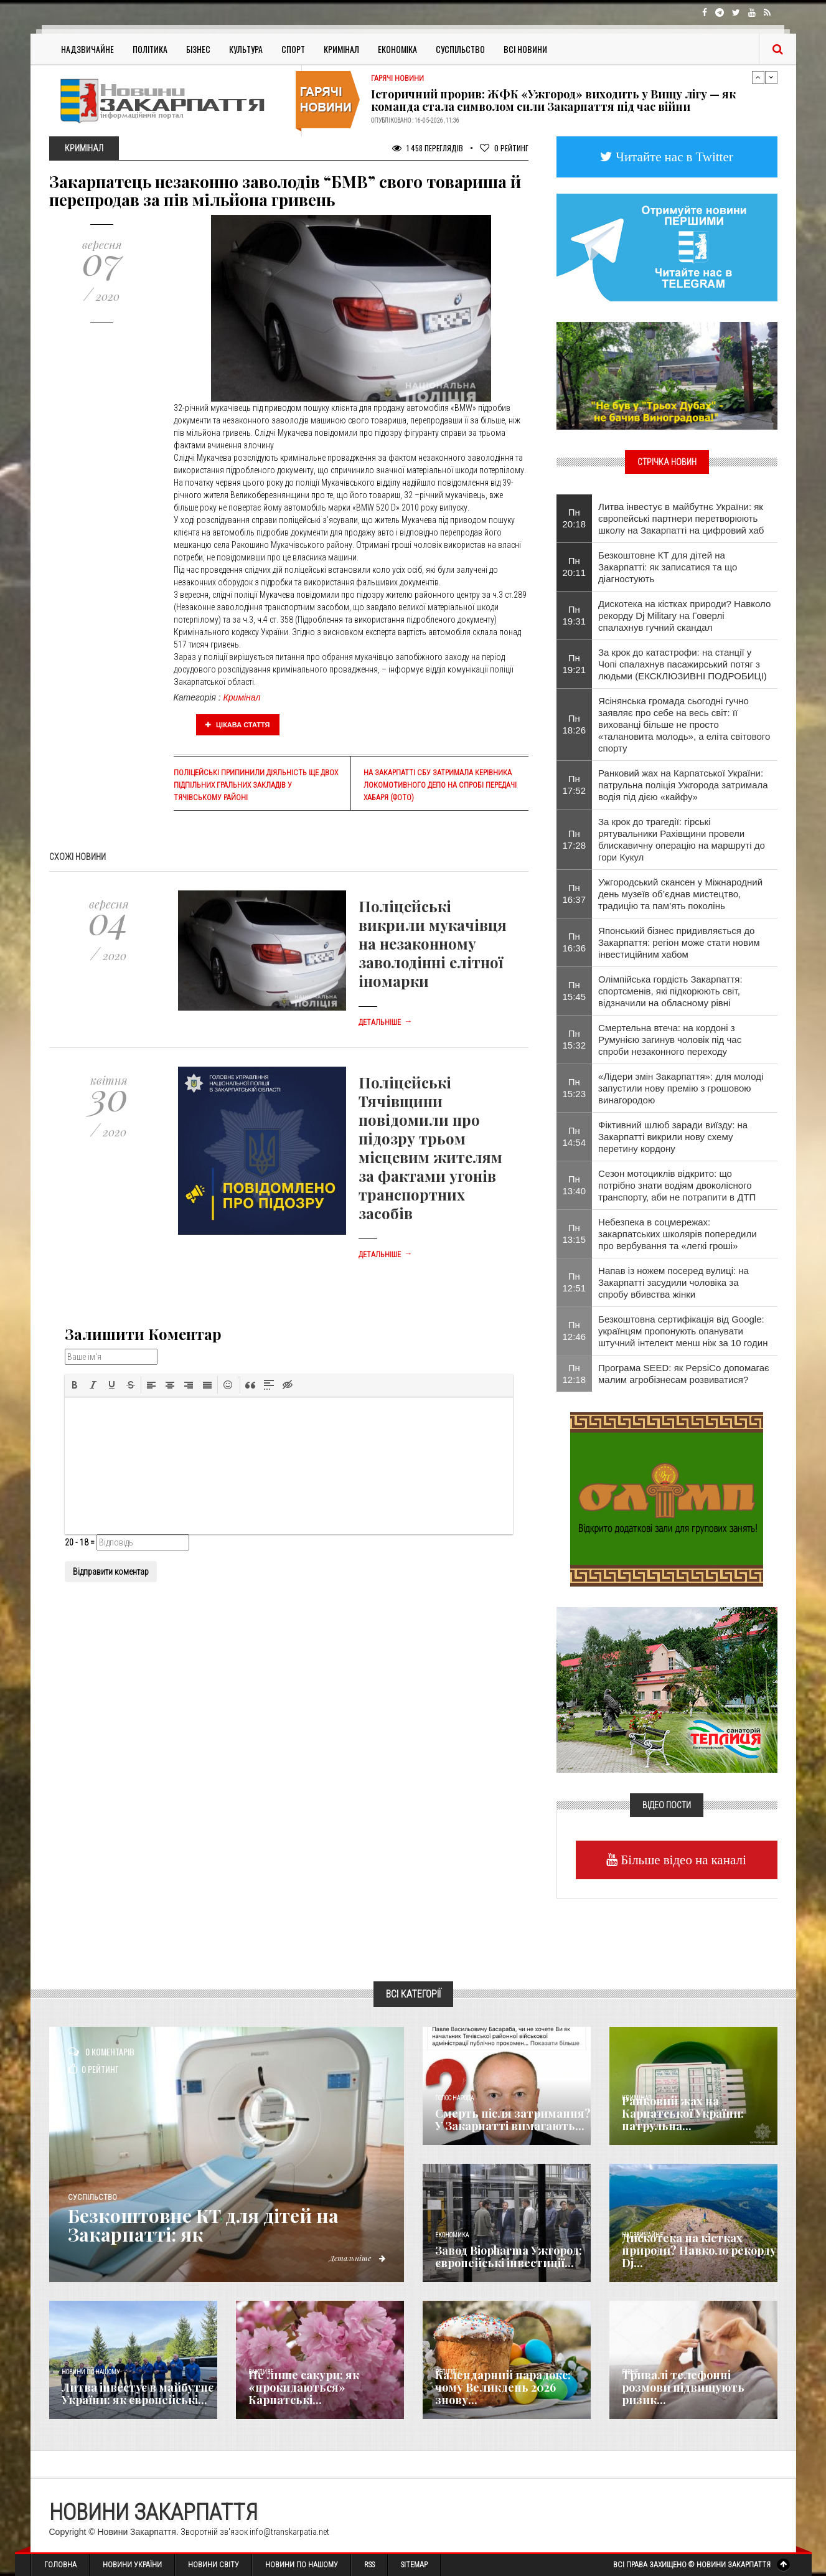 The height and width of the screenshot is (2576, 826). Describe the element at coordinates (677, 1234) in the screenshot. I see `Небезпека в соцмережах: закарпатських школярів попередили про вербування та «легкі гроші»` at that location.